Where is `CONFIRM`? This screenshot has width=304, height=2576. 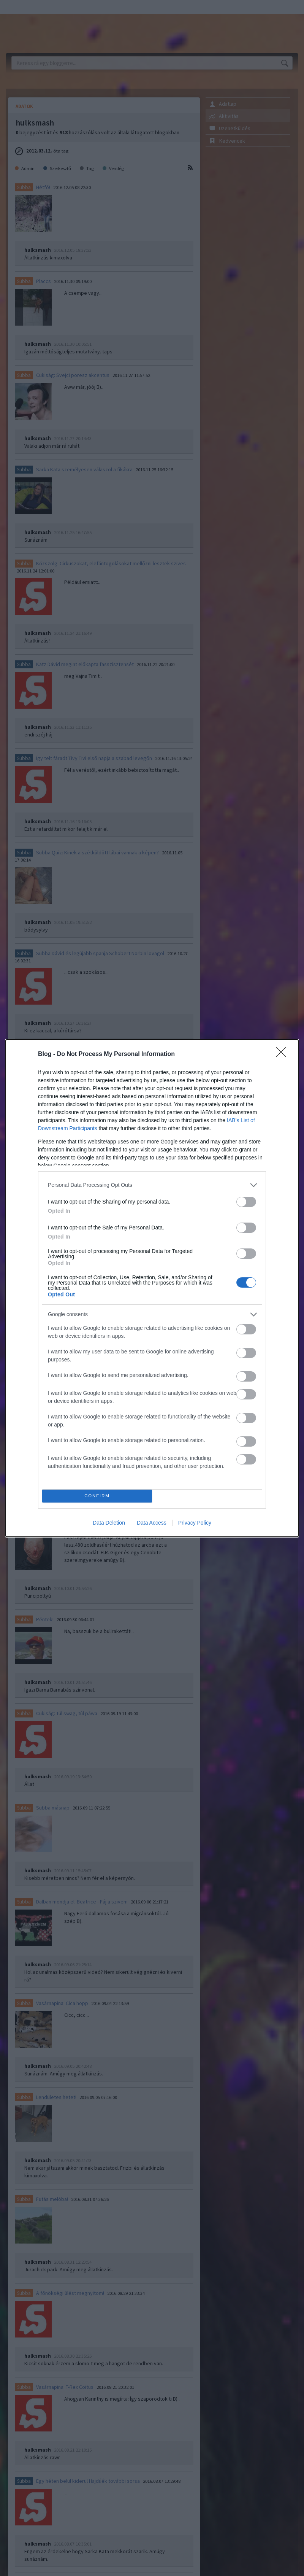
CONFIRM is located at coordinates (97, 1496).